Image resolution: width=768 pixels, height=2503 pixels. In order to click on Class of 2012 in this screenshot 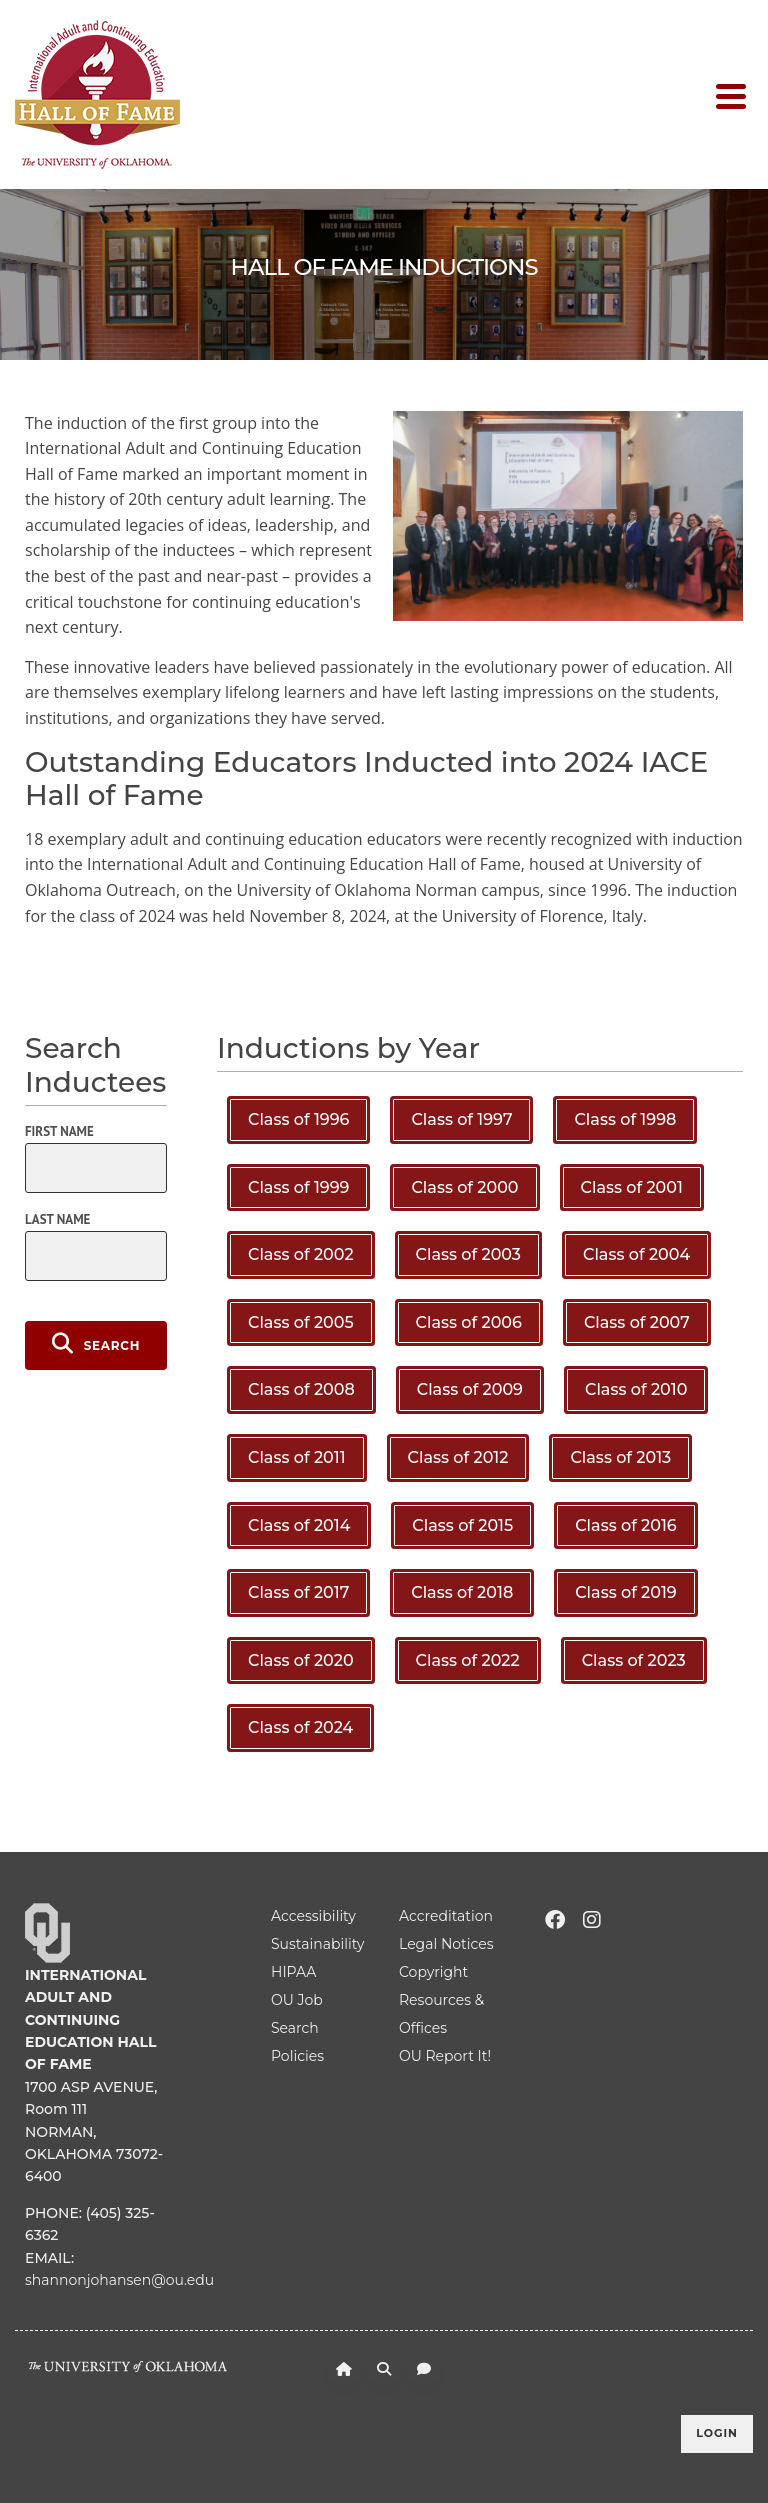, I will do `click(458, 1457)`.